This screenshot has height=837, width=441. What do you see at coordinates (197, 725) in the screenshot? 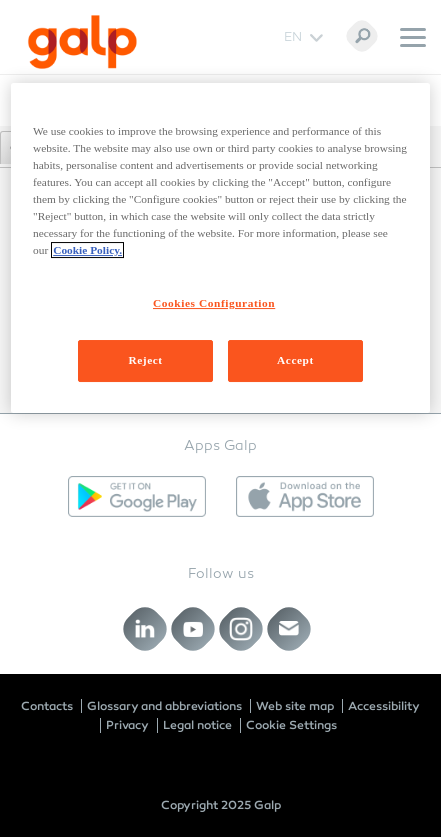
I see `Legal notice` at bounding box center [197, 725].